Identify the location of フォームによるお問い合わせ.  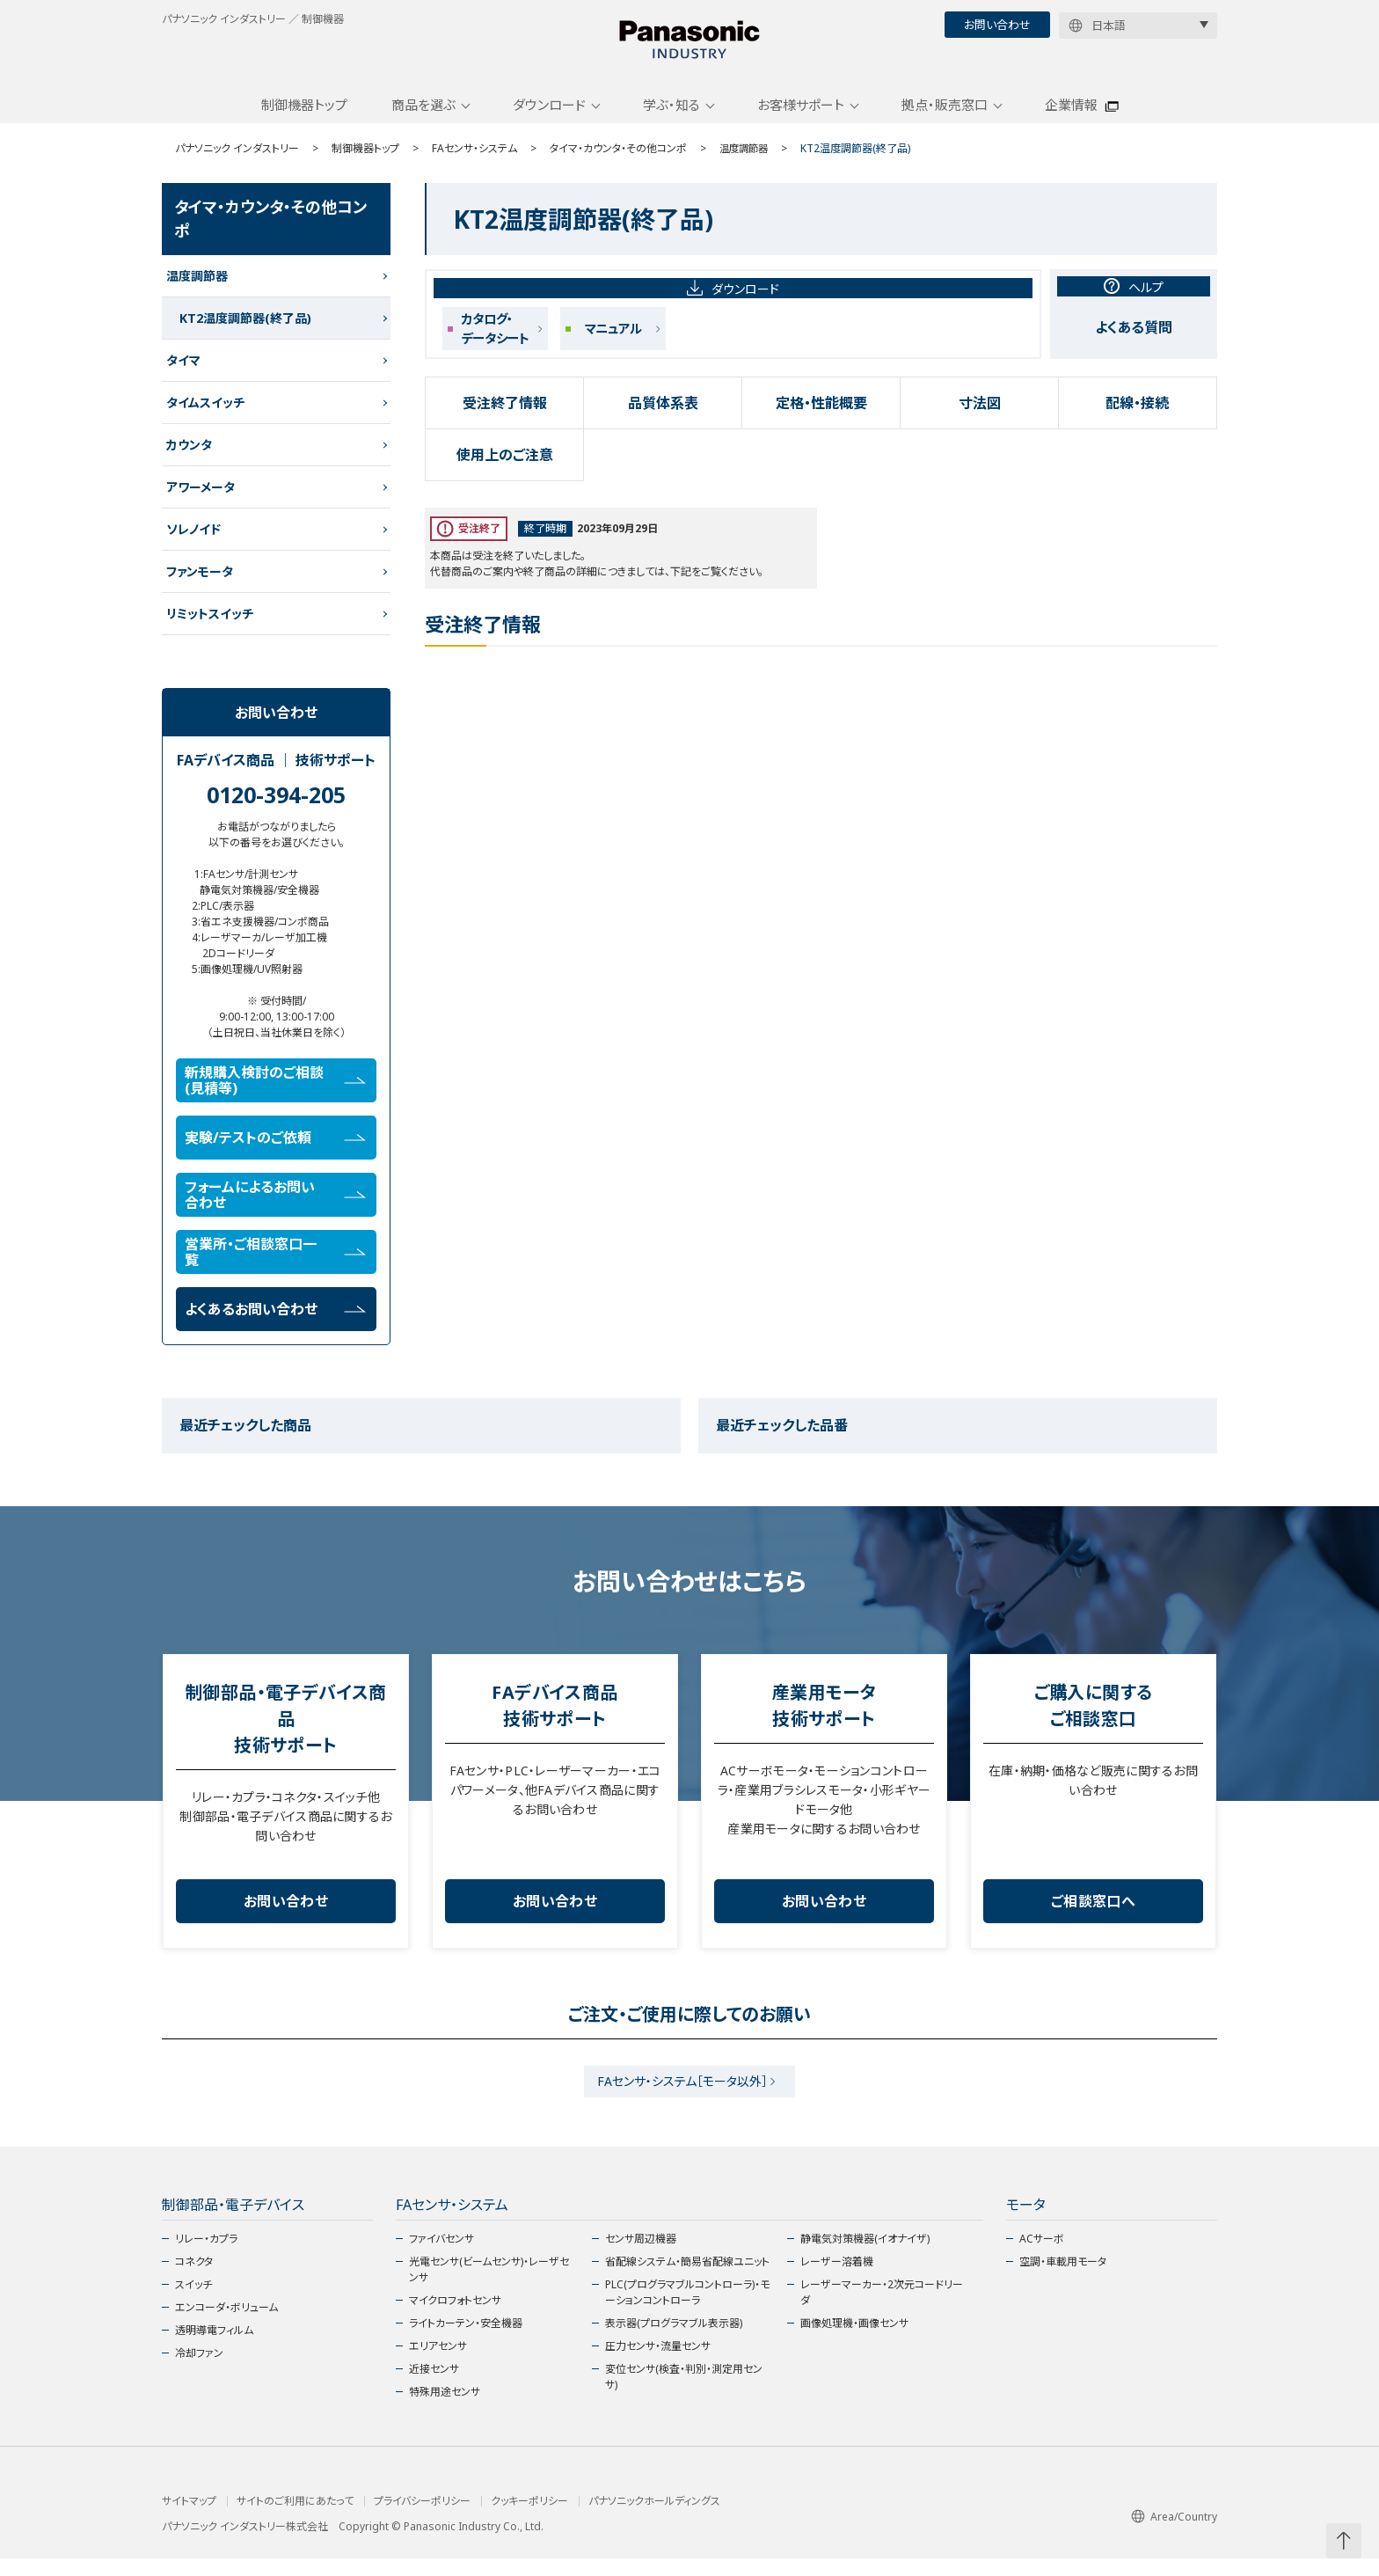
(275, 1207).